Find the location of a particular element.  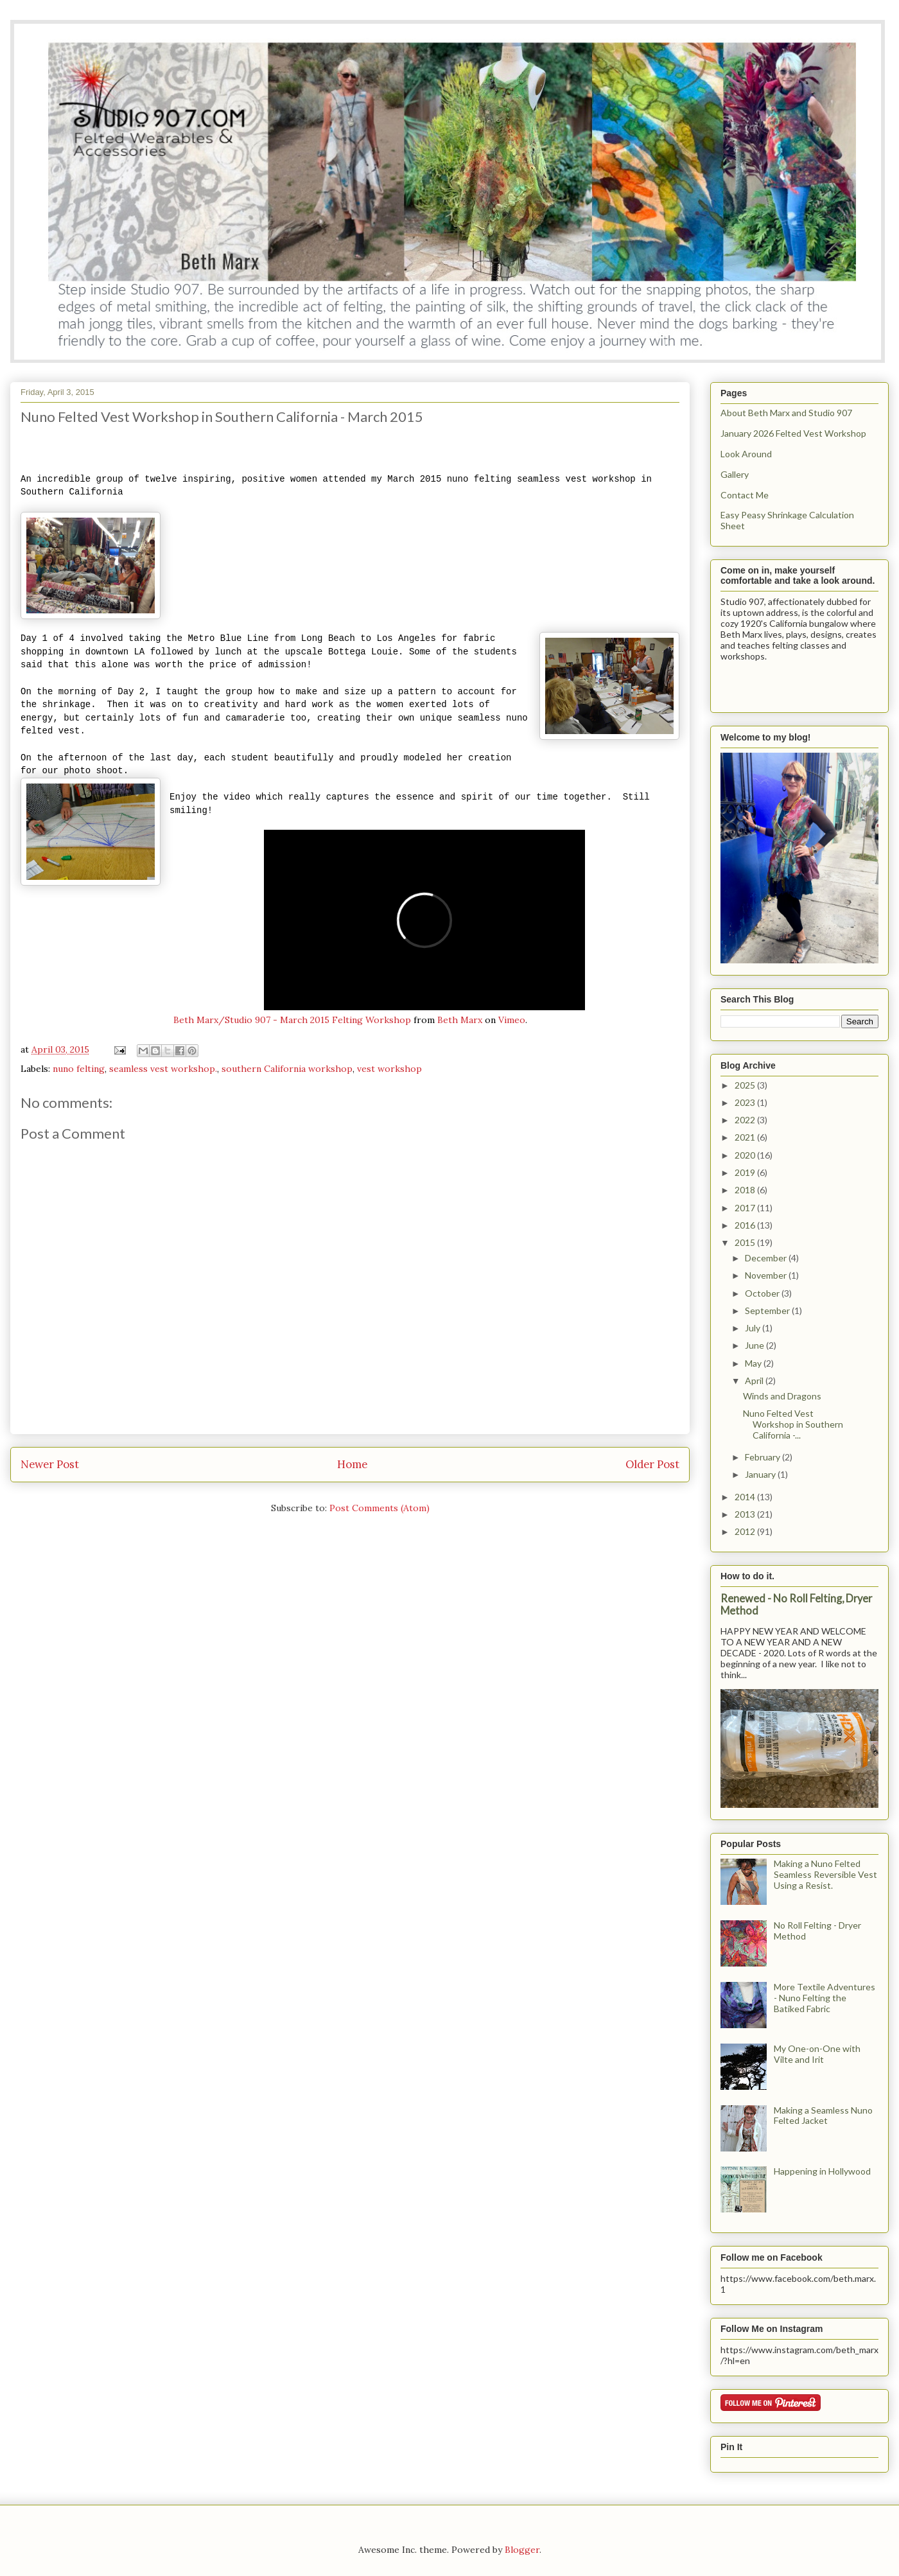

Nuno Felted Vest Workshop in Southern California -... is located at coordinates (793, 1424).